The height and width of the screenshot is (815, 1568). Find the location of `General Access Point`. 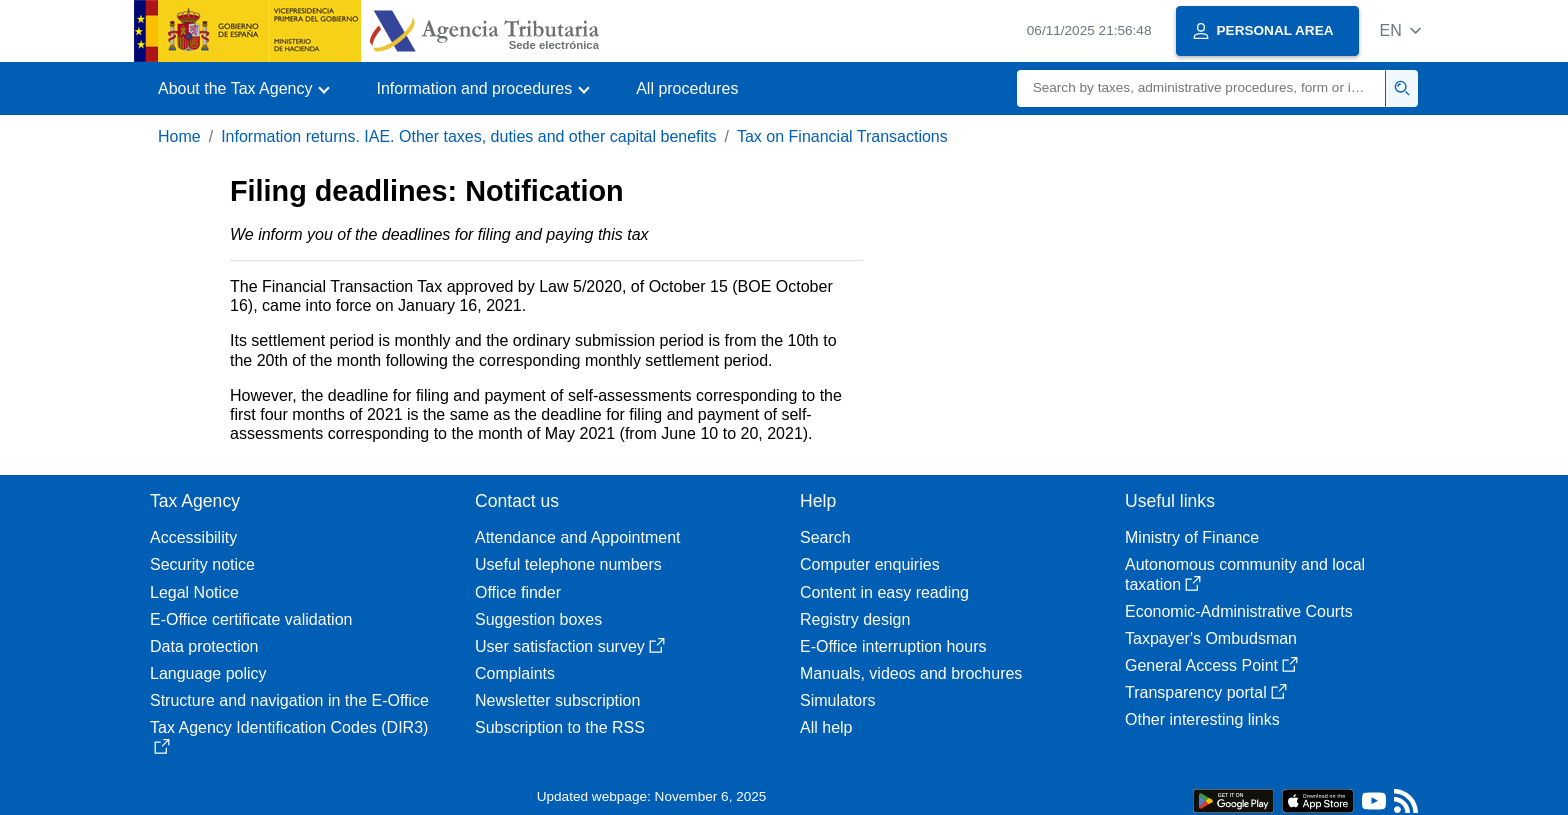

General Access Point is located at coordinates (1211, 665).